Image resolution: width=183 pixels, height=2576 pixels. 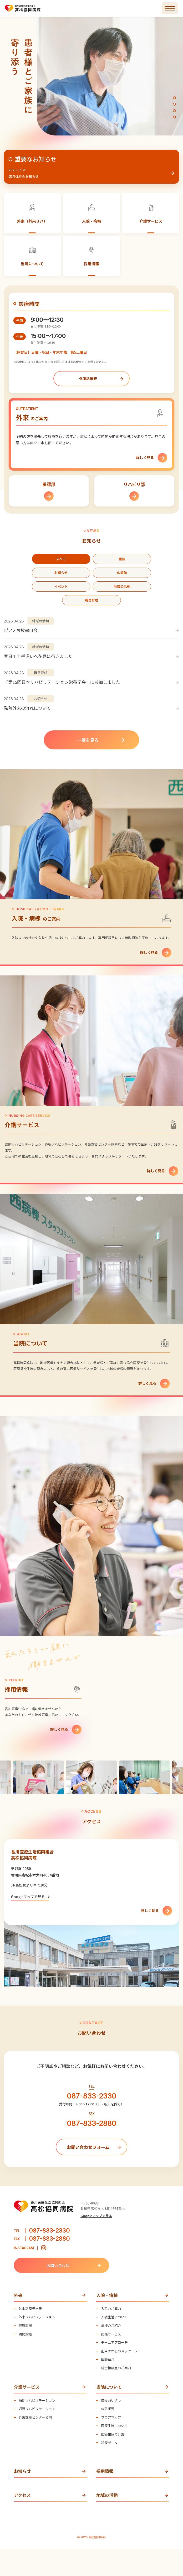 I want to click on チームアプローチ, so click(x=114, y=2369).